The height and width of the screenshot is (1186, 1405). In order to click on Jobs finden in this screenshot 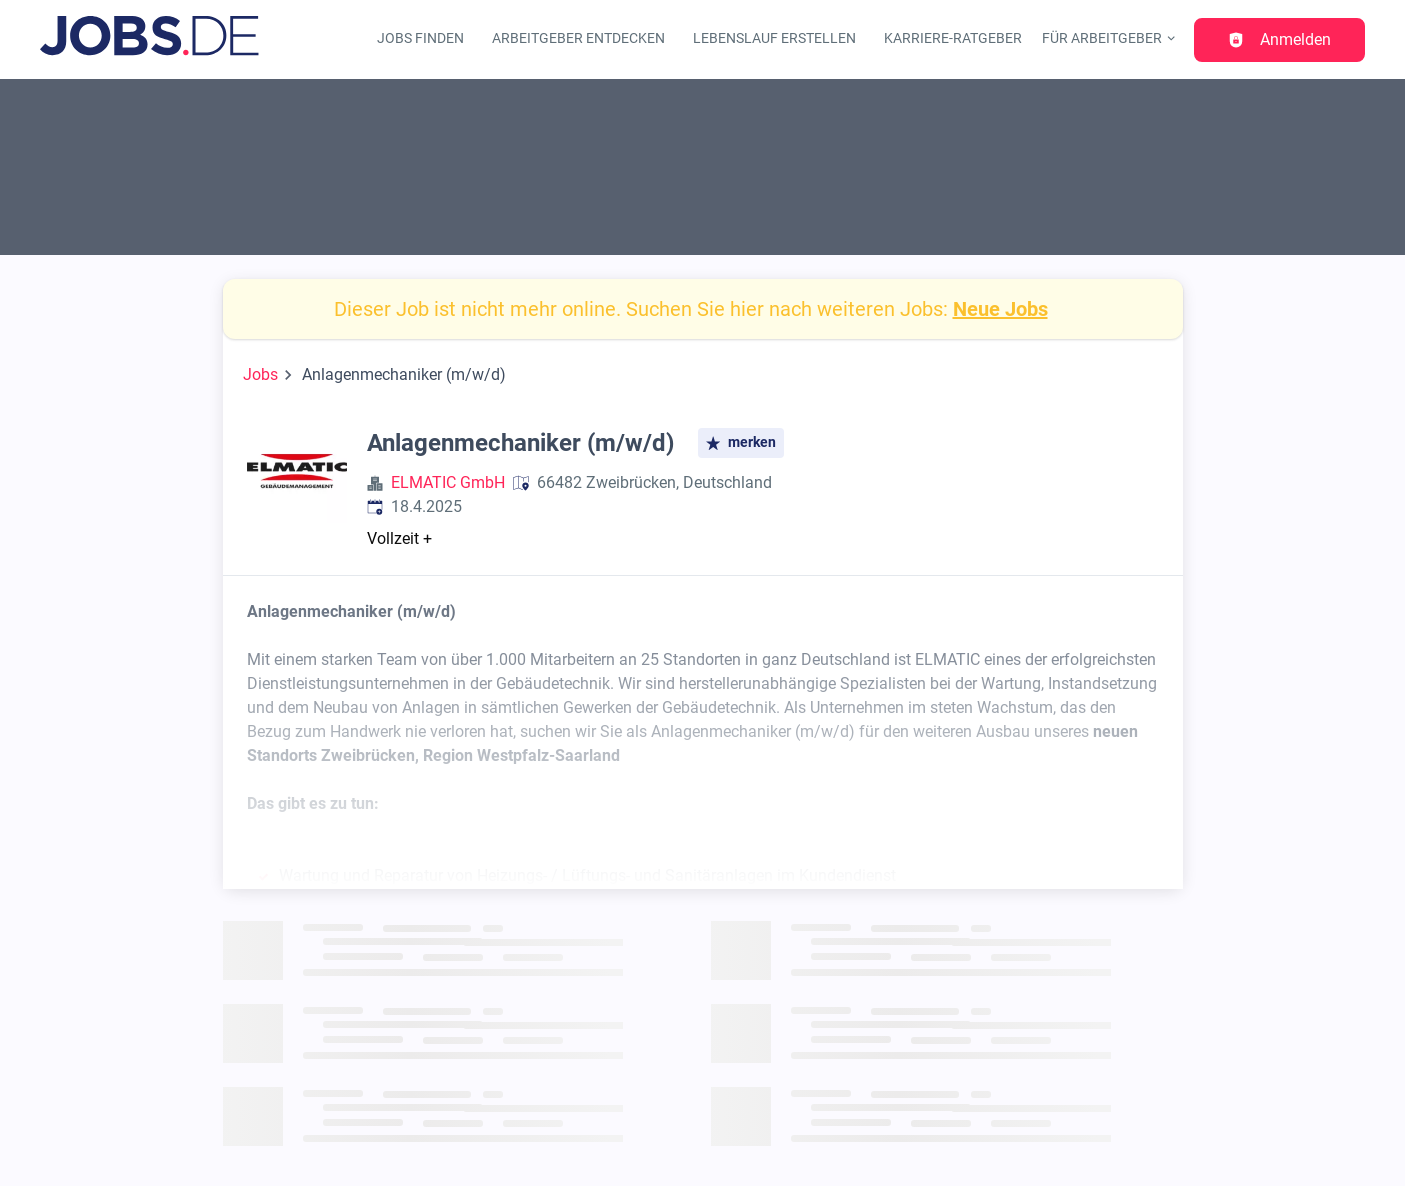, I will do `click(420, 38)`.